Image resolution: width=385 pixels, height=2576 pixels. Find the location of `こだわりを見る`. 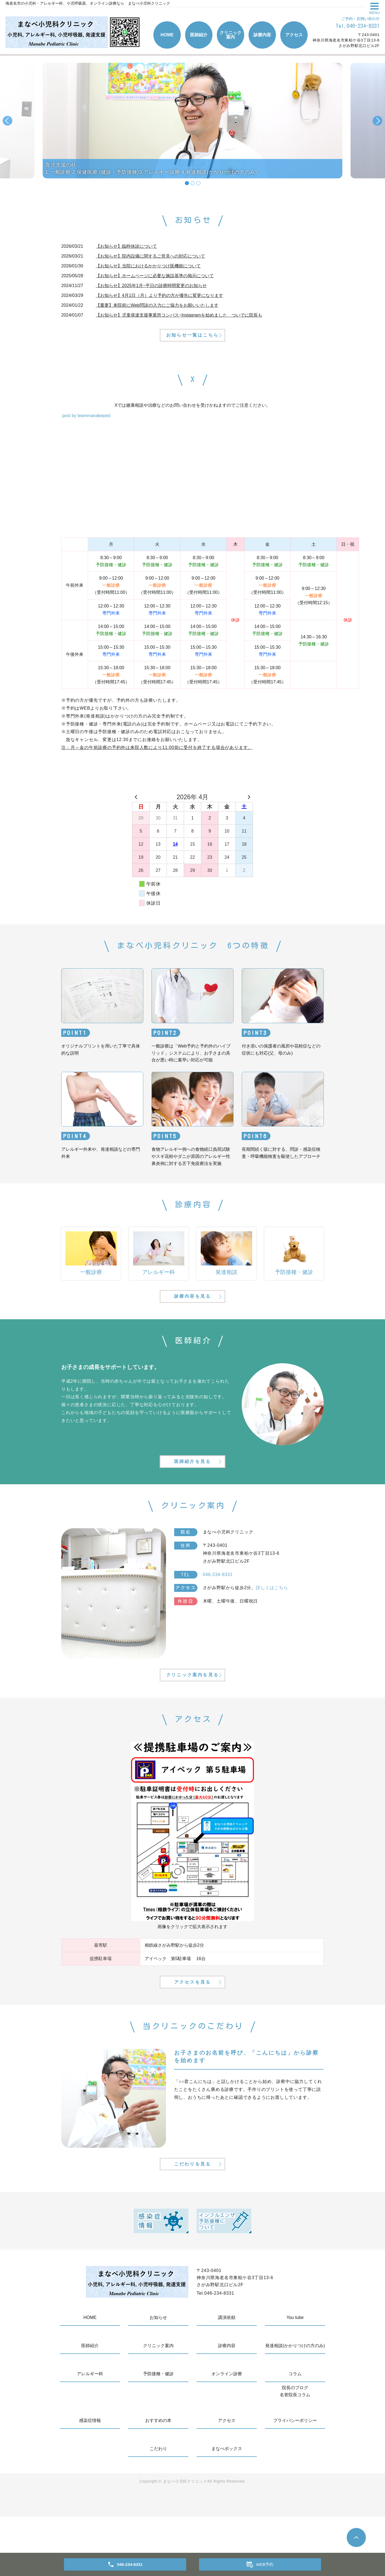

こだわりを見る is located at coordinates (192, 2221).